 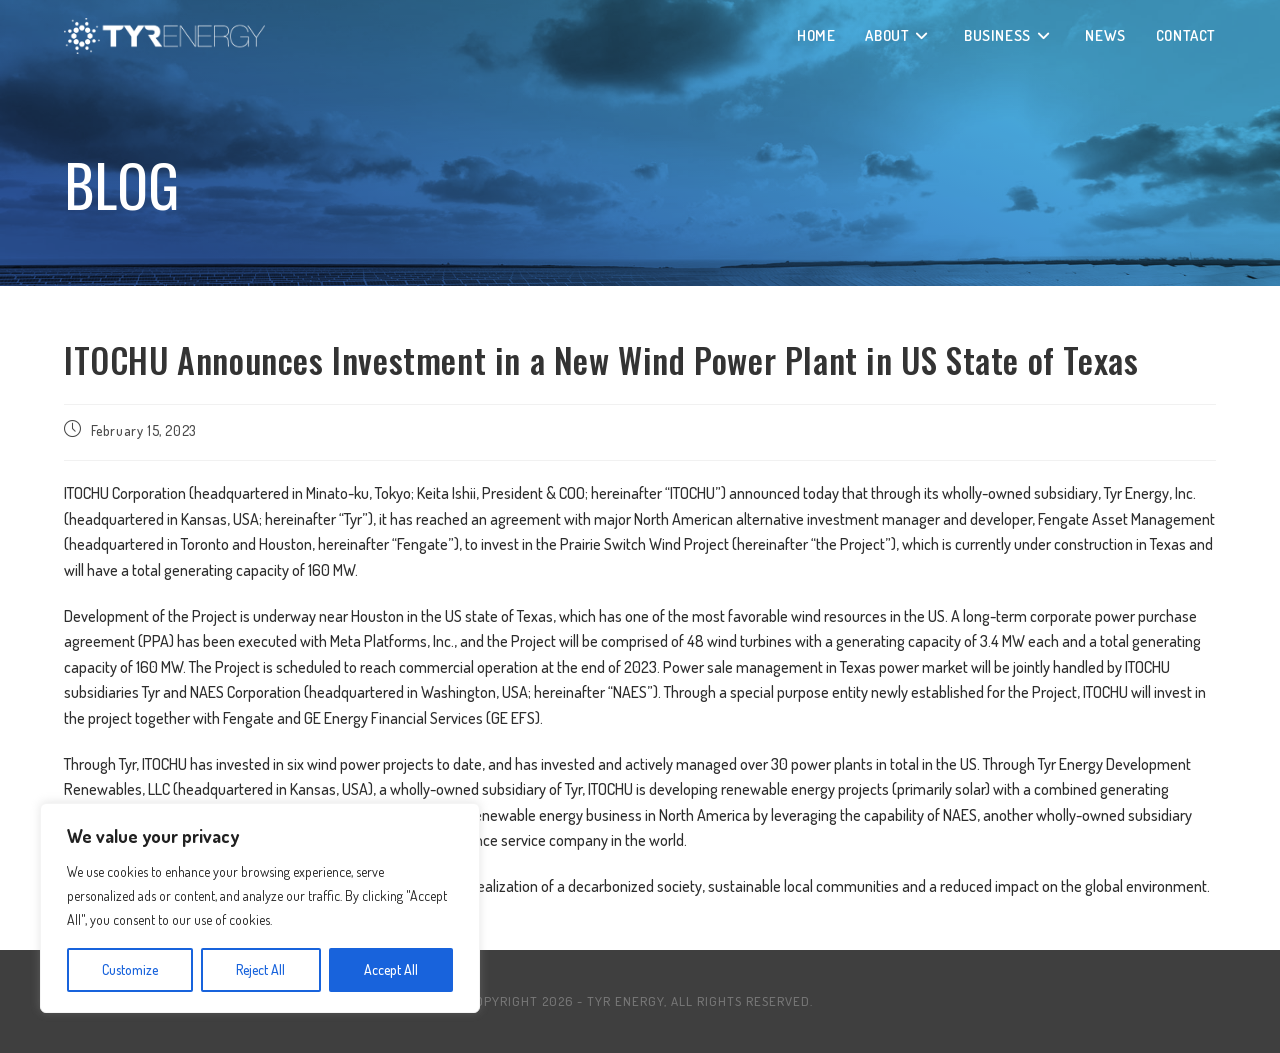 I want to click on [region], so click(x=260, y=908).